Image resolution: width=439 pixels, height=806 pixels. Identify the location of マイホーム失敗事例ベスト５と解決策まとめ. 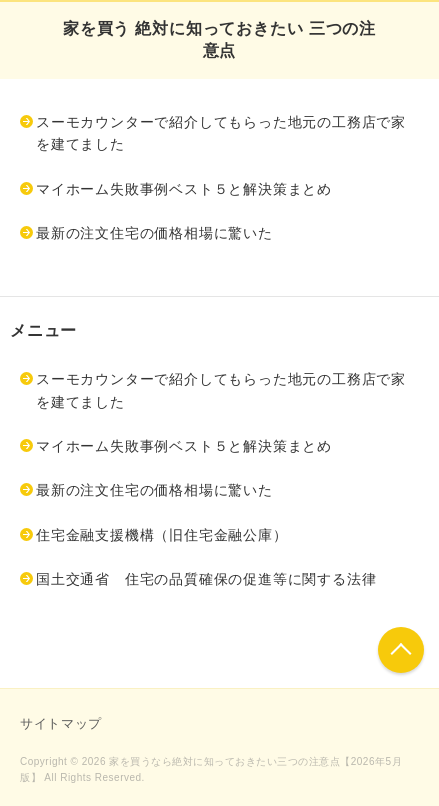
(184, 189).